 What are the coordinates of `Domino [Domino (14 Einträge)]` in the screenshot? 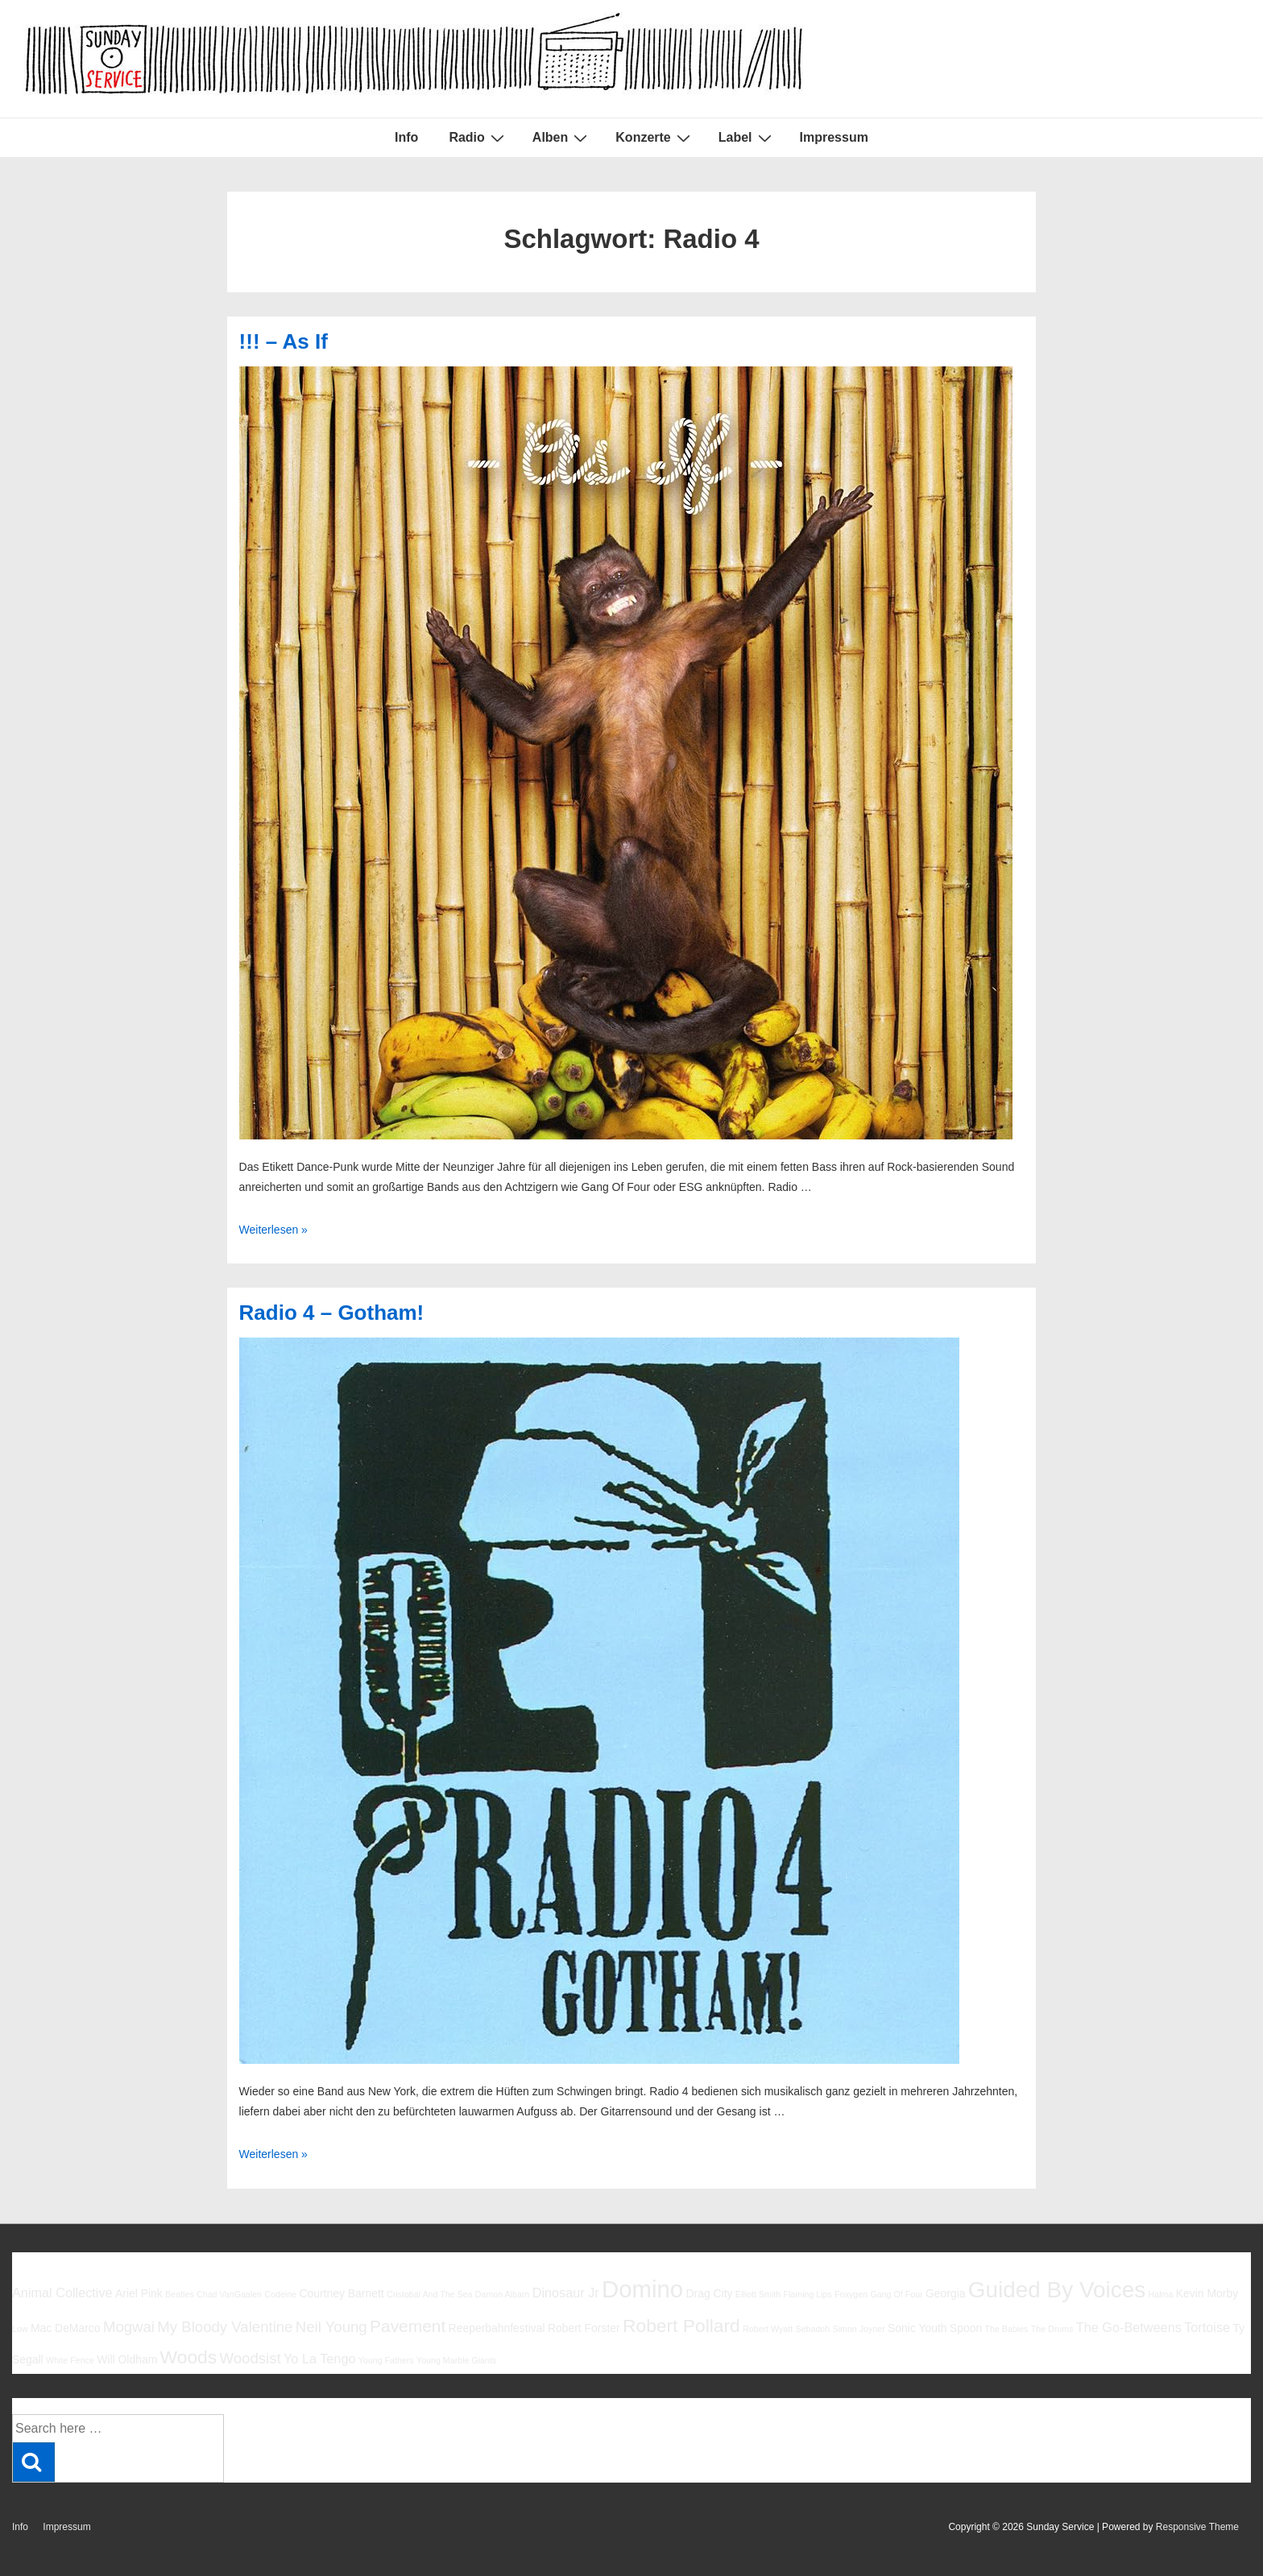 It's located at (642, 2289).